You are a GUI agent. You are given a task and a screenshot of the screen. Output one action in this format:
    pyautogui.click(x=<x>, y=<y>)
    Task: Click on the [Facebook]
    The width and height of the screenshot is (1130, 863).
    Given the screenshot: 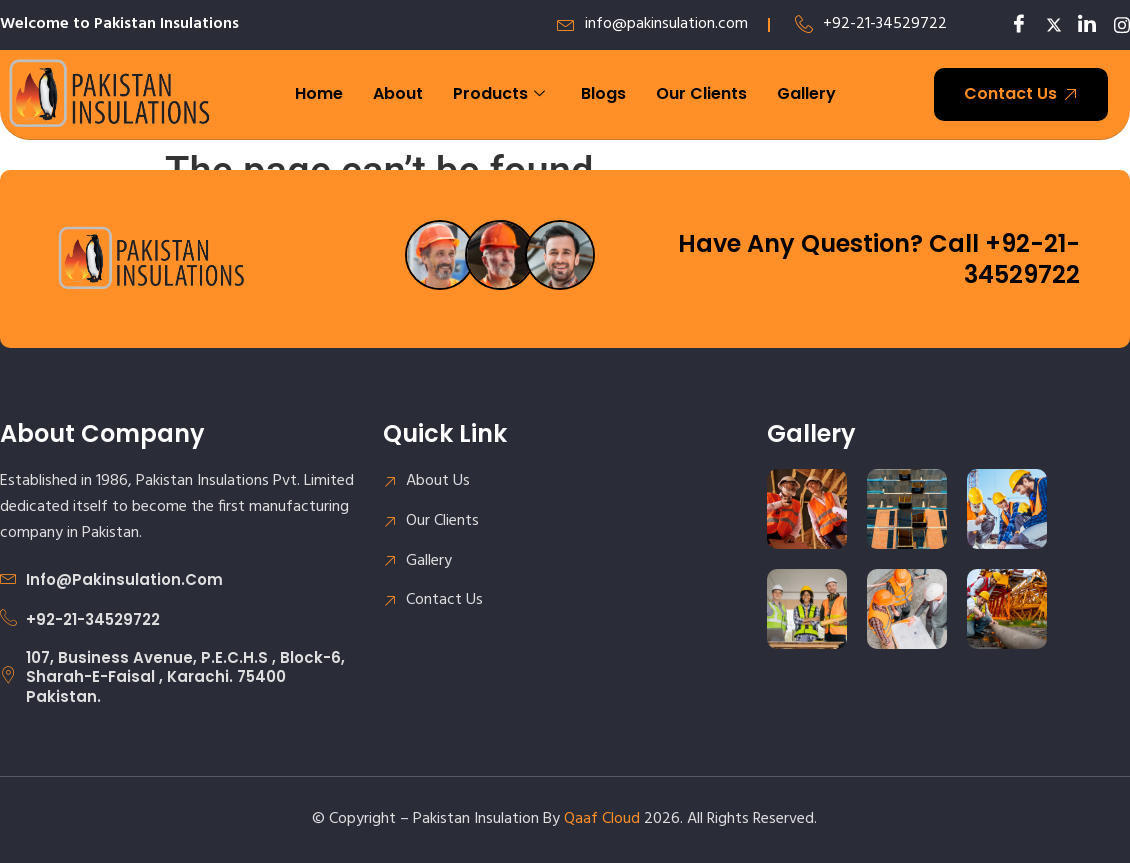 What is the action you would take?
    pyautogui.click(x=1013, y=25)
    